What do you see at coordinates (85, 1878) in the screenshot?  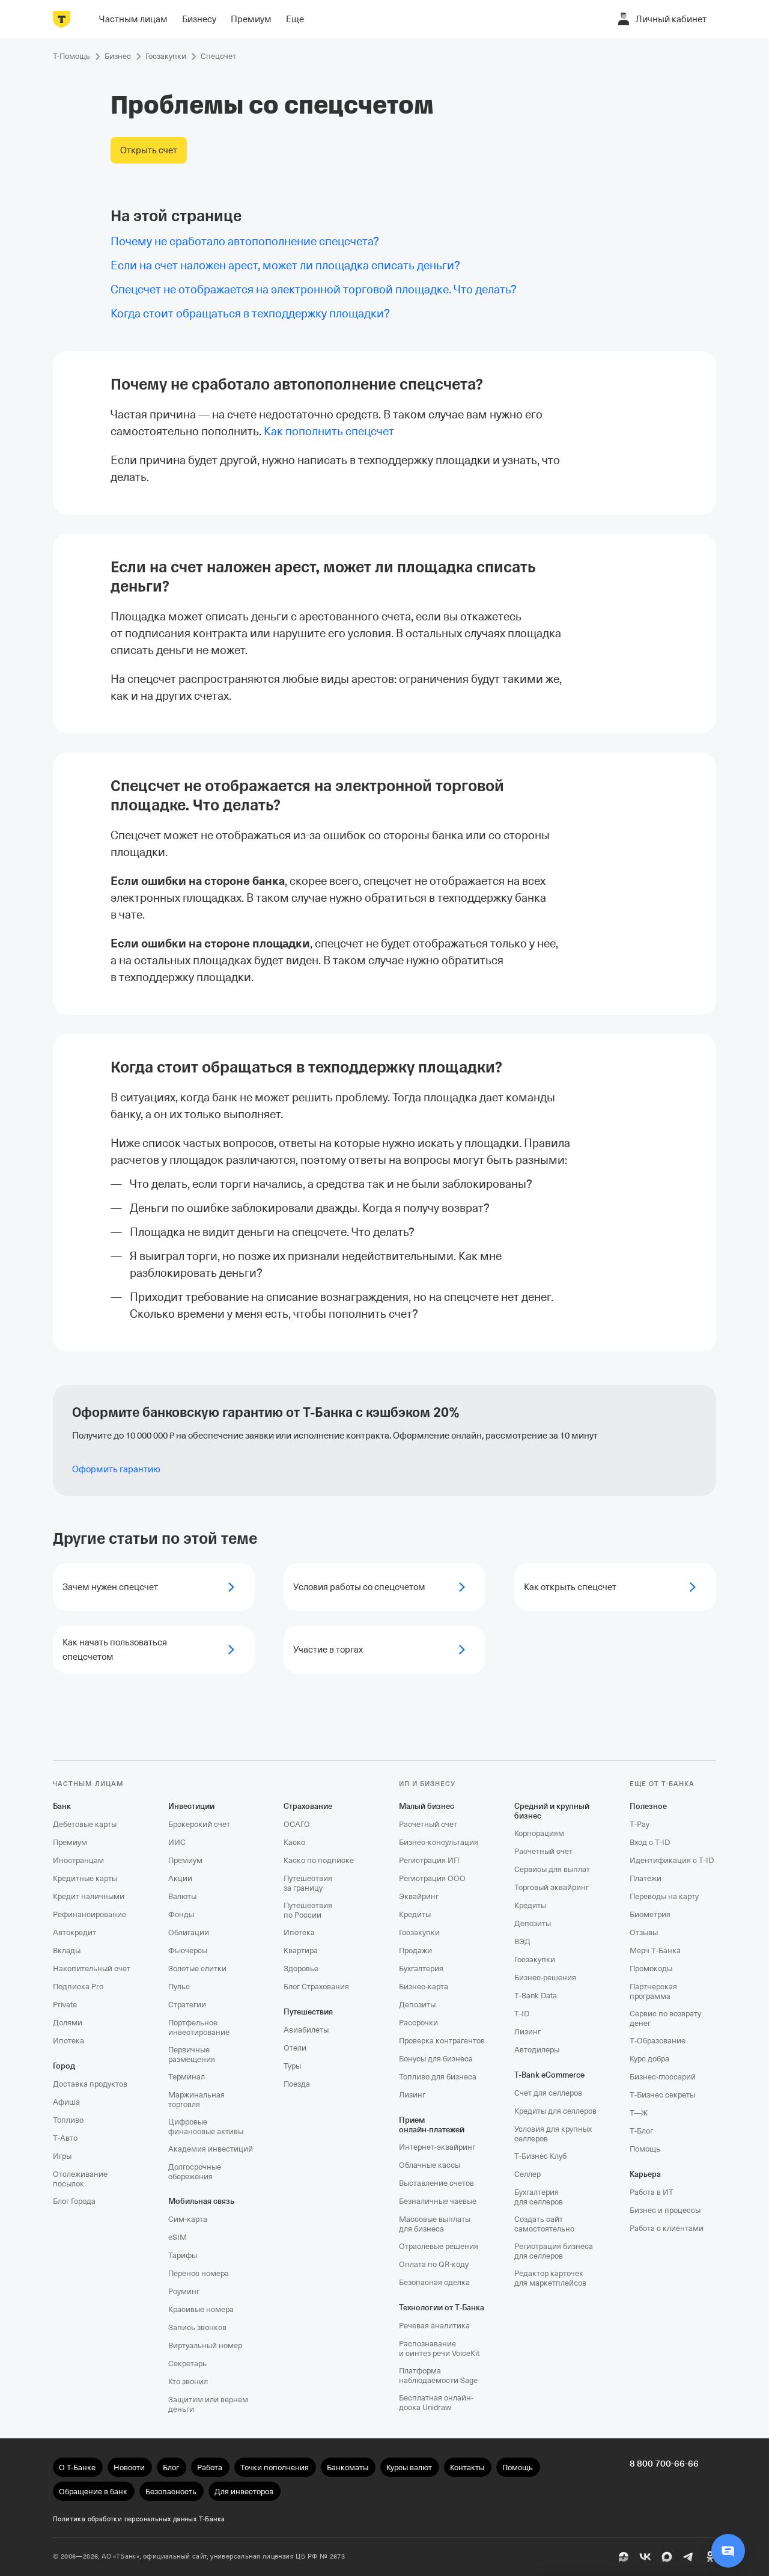 I see `Кредитные карты` at bounding box center [85, 1878].